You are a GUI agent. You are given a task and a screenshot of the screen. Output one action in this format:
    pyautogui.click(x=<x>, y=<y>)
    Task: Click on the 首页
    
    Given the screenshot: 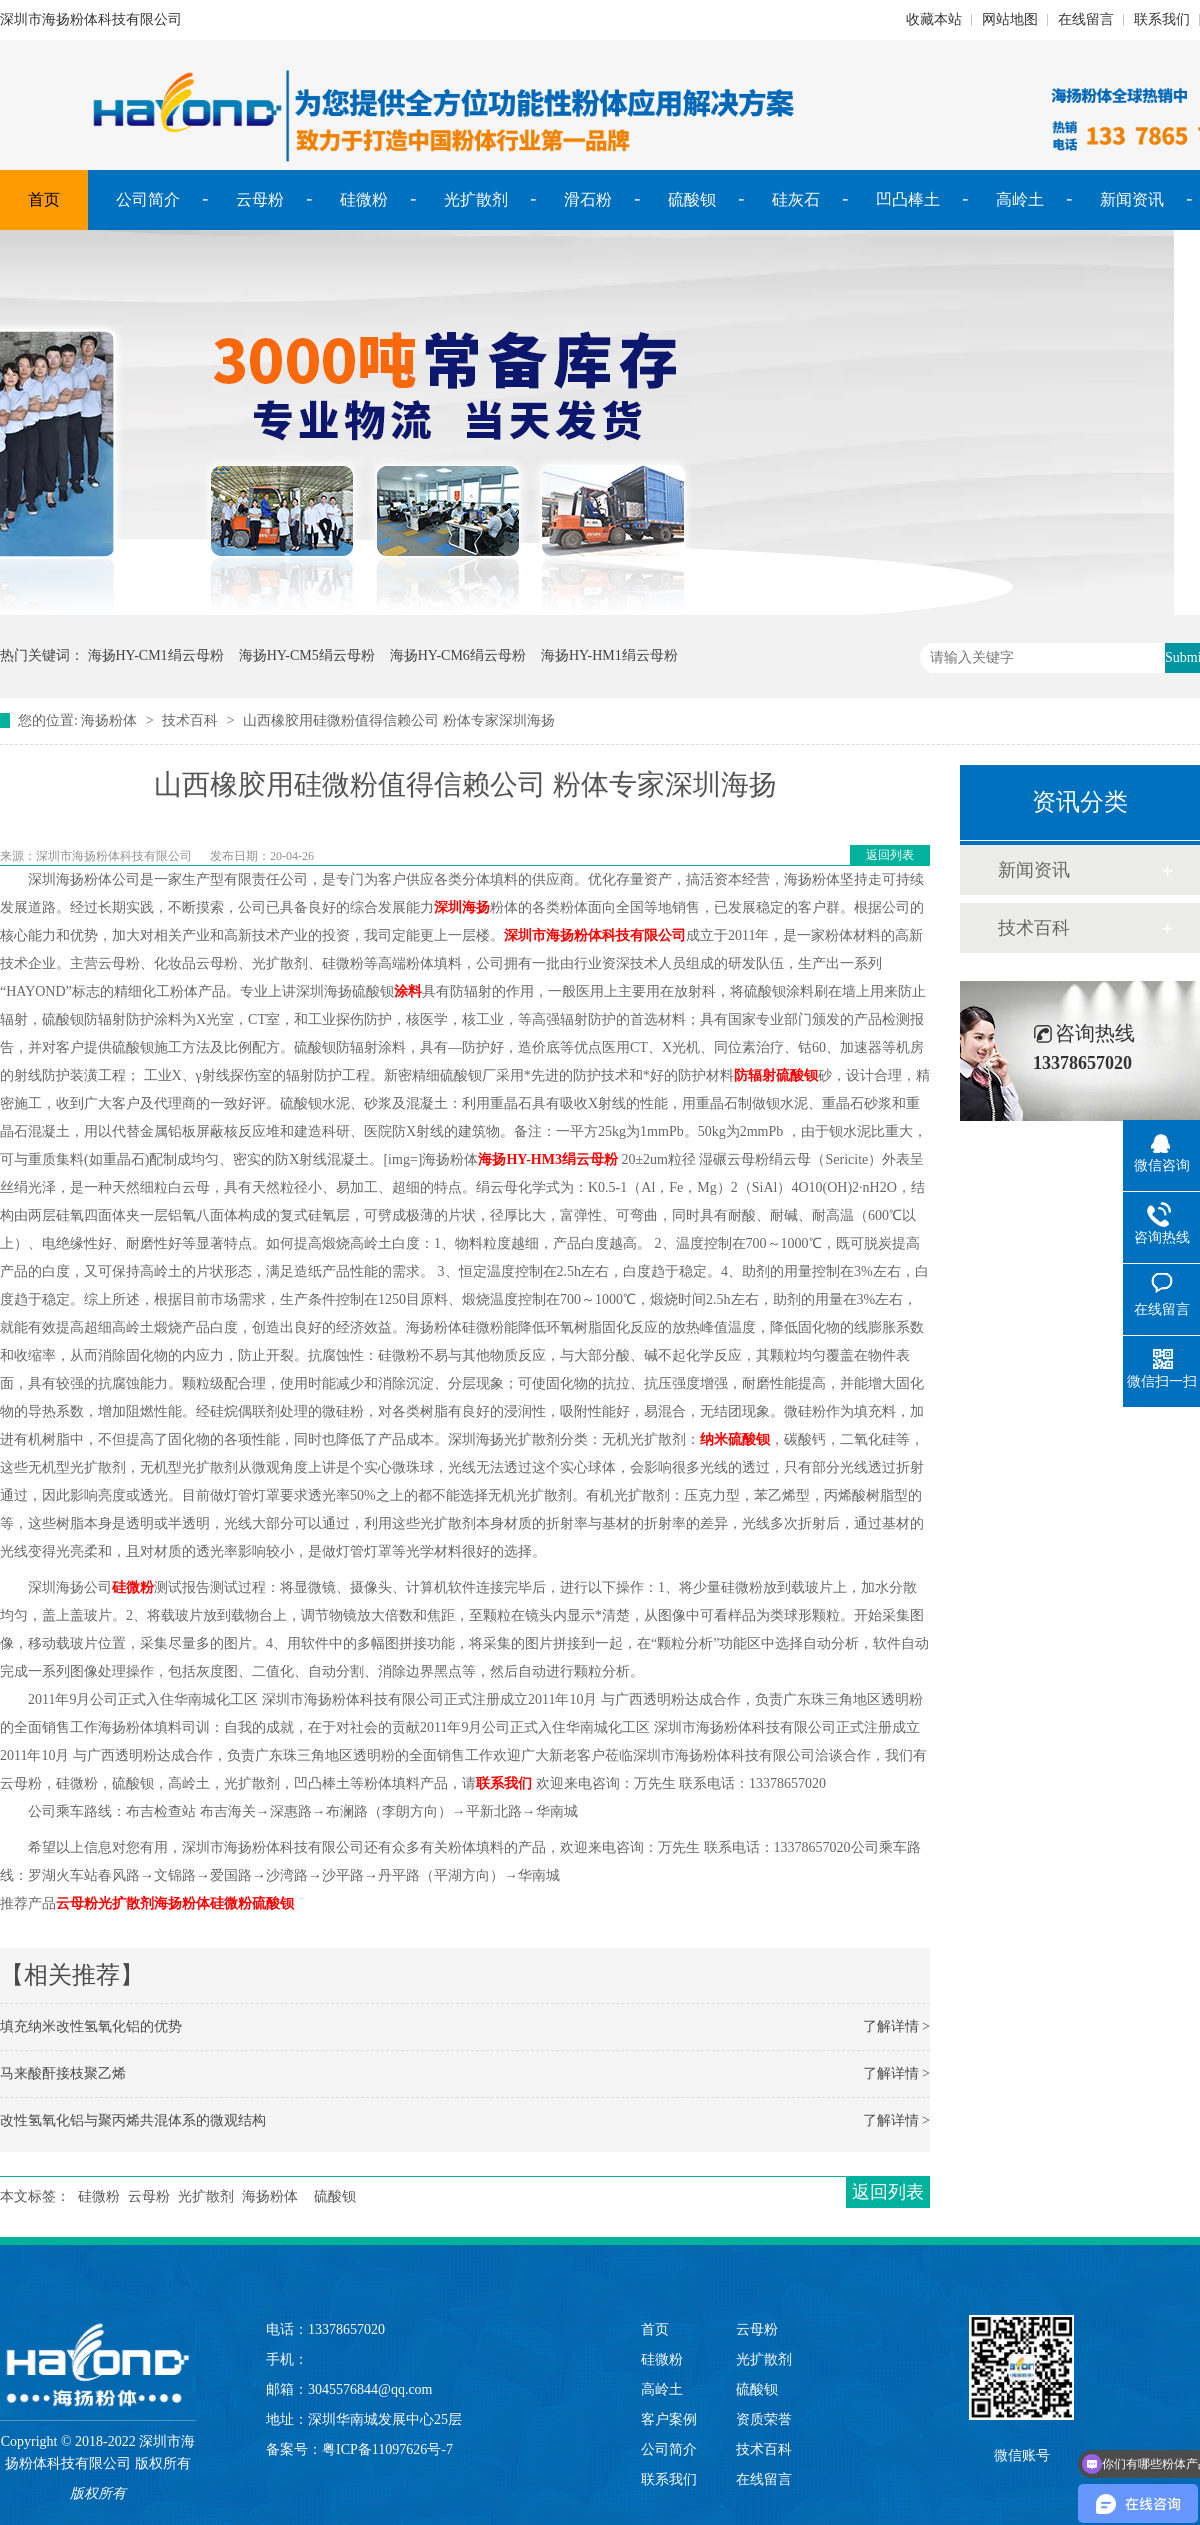 What is the action you would take?
    pyautogui.click(x=44, y=199)
    